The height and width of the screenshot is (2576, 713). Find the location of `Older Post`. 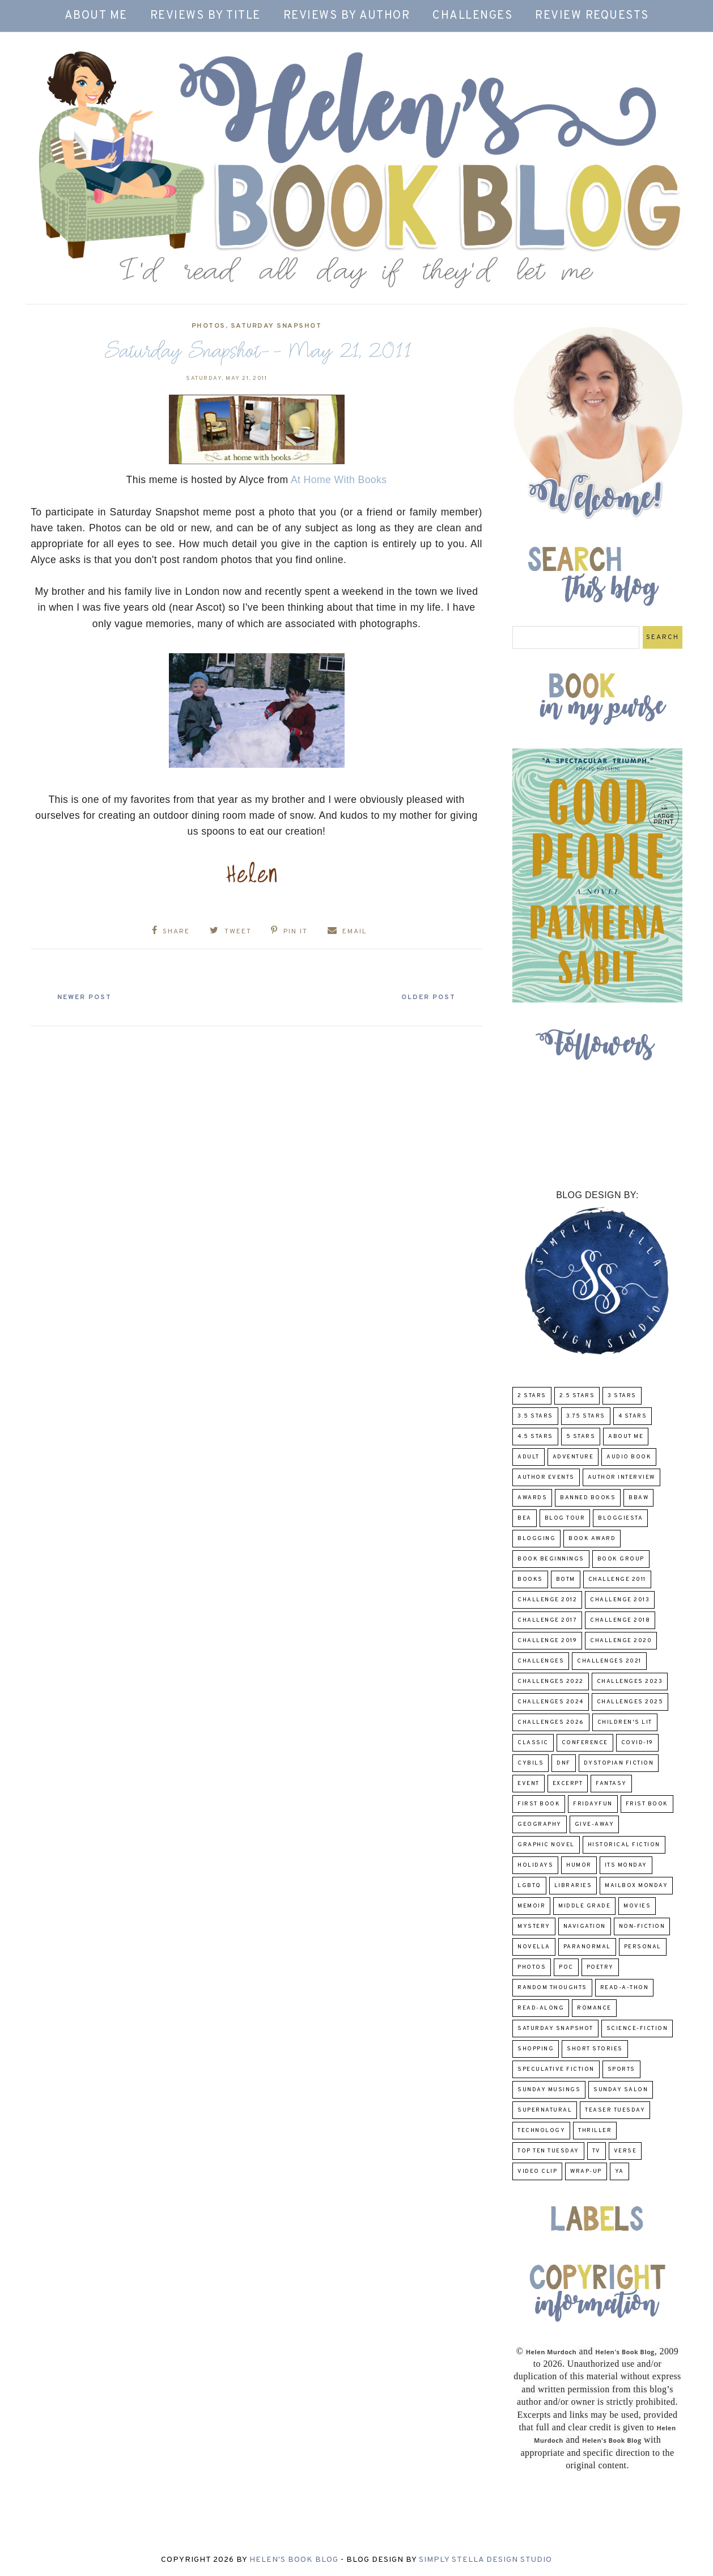

Older Post is located at coordinates (428, 997).